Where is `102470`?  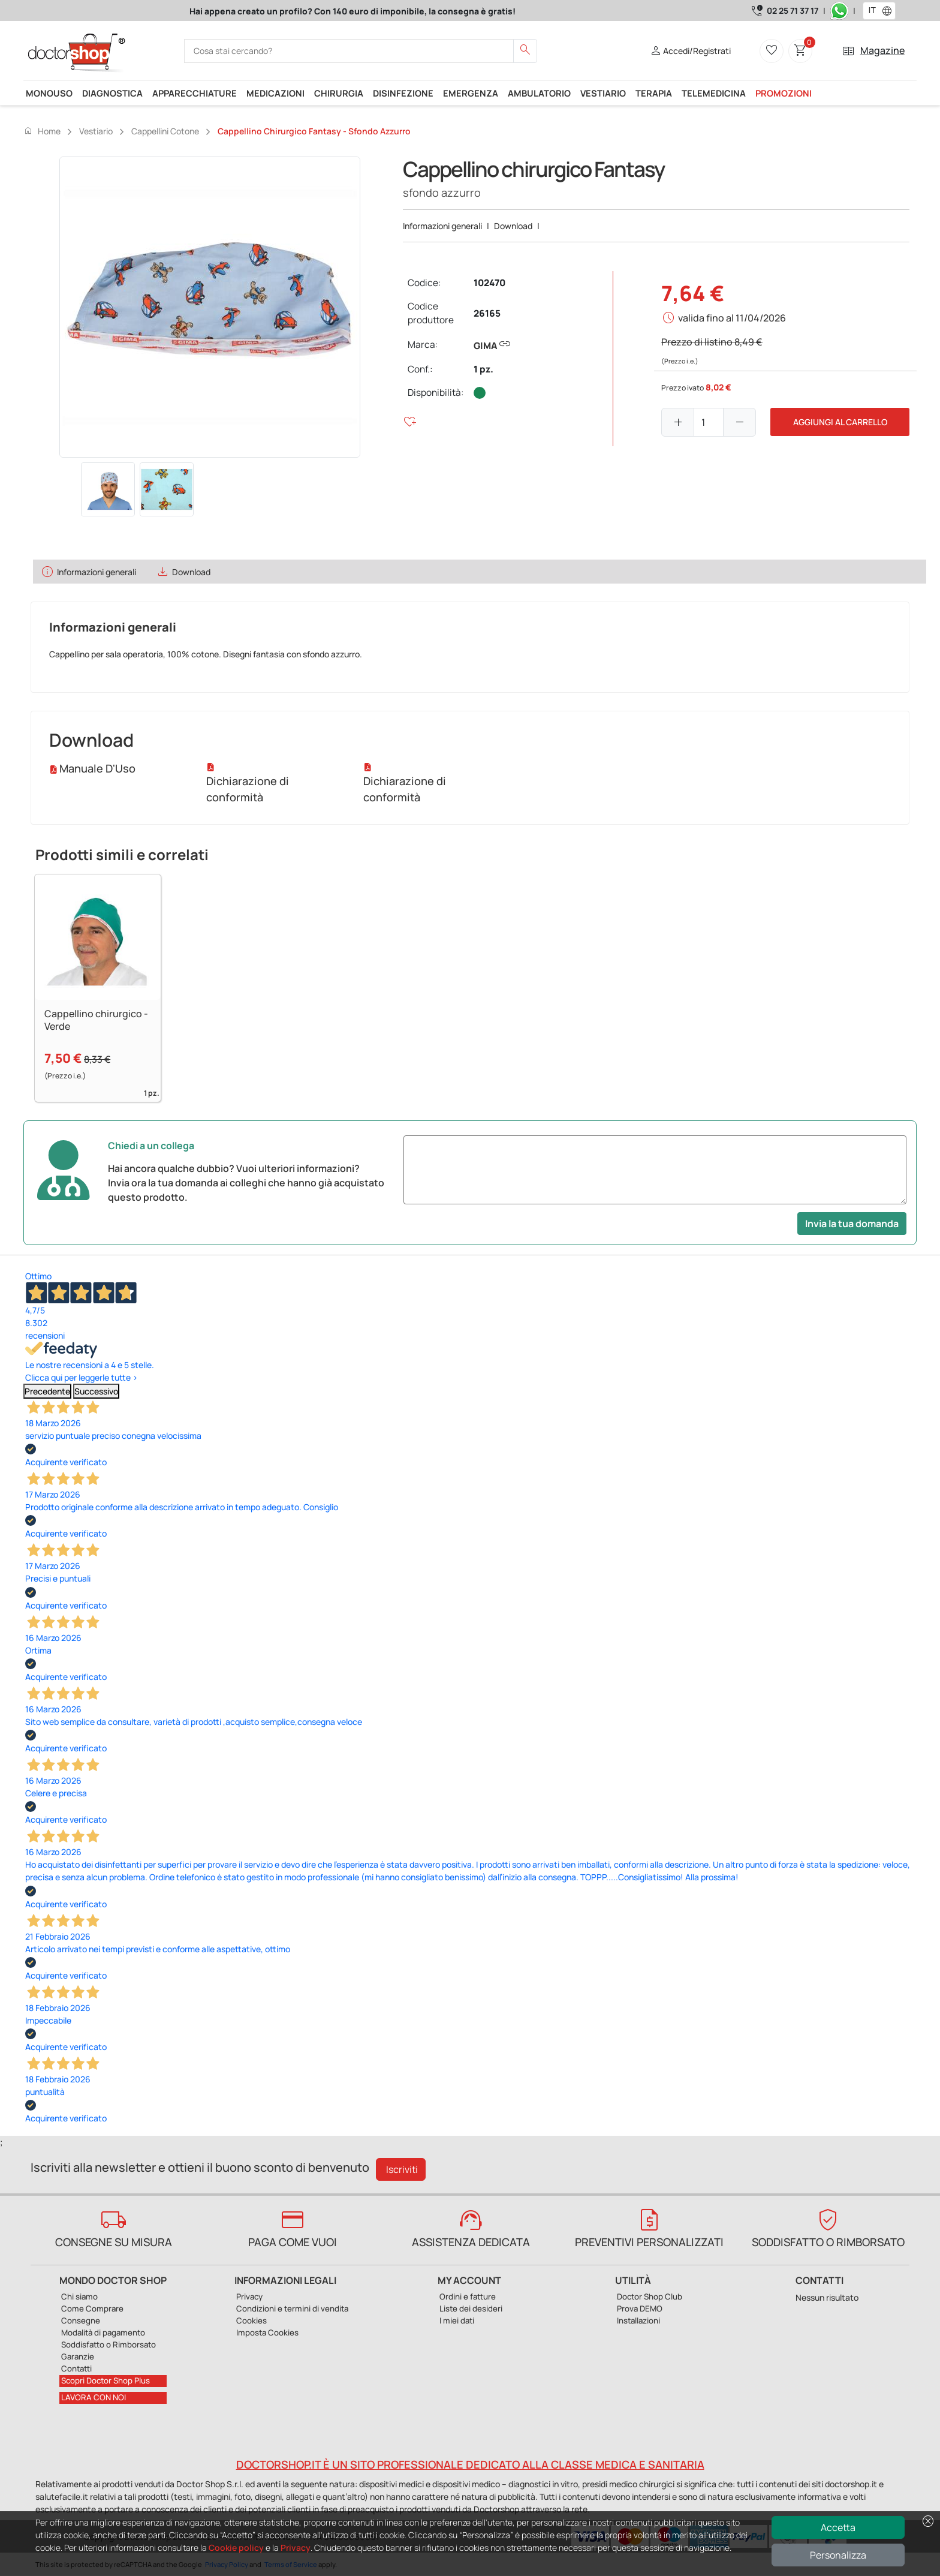
102470 is located at coordinates (489, 282).